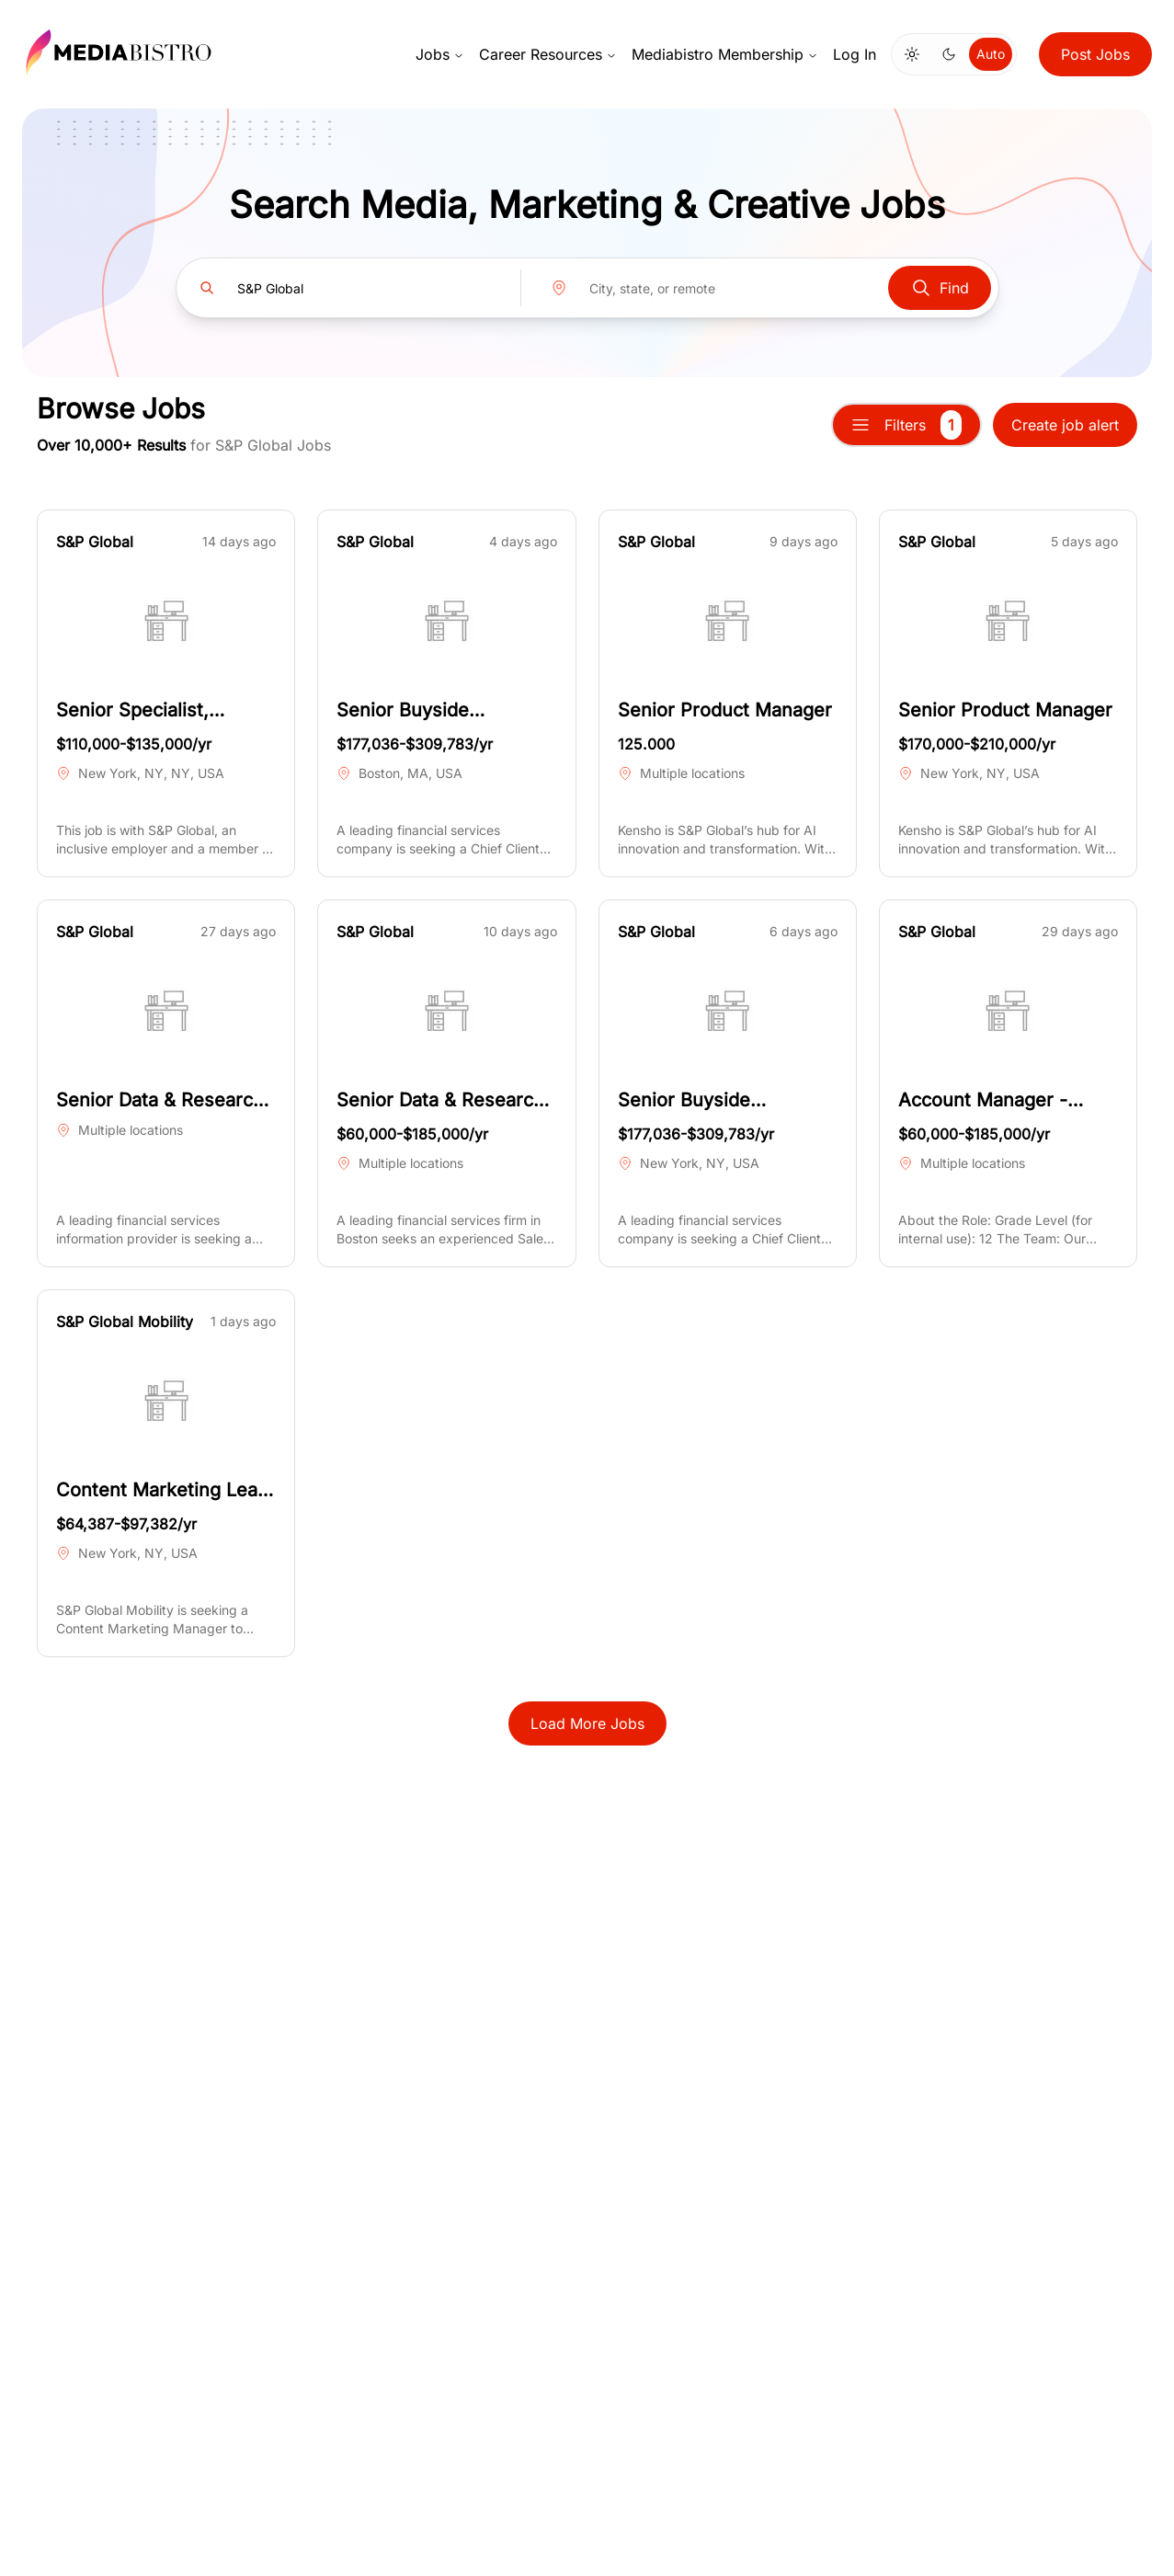 Image resolution: width=1174 pixels, height=2576 pixels. Describe the element at coordinates (906, 425) in the screenshot. I see `Filters` at that location.